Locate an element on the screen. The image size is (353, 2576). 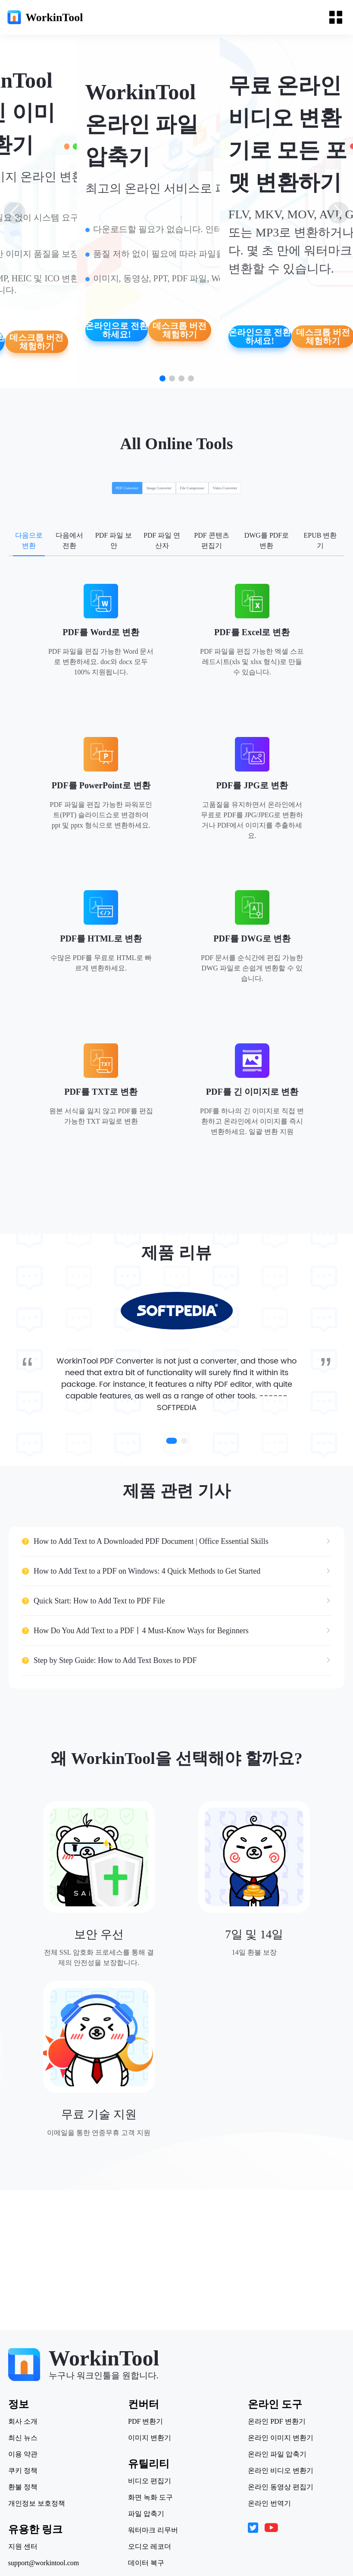
화면 녹화 도구 is located at coordinates (150, 2497).